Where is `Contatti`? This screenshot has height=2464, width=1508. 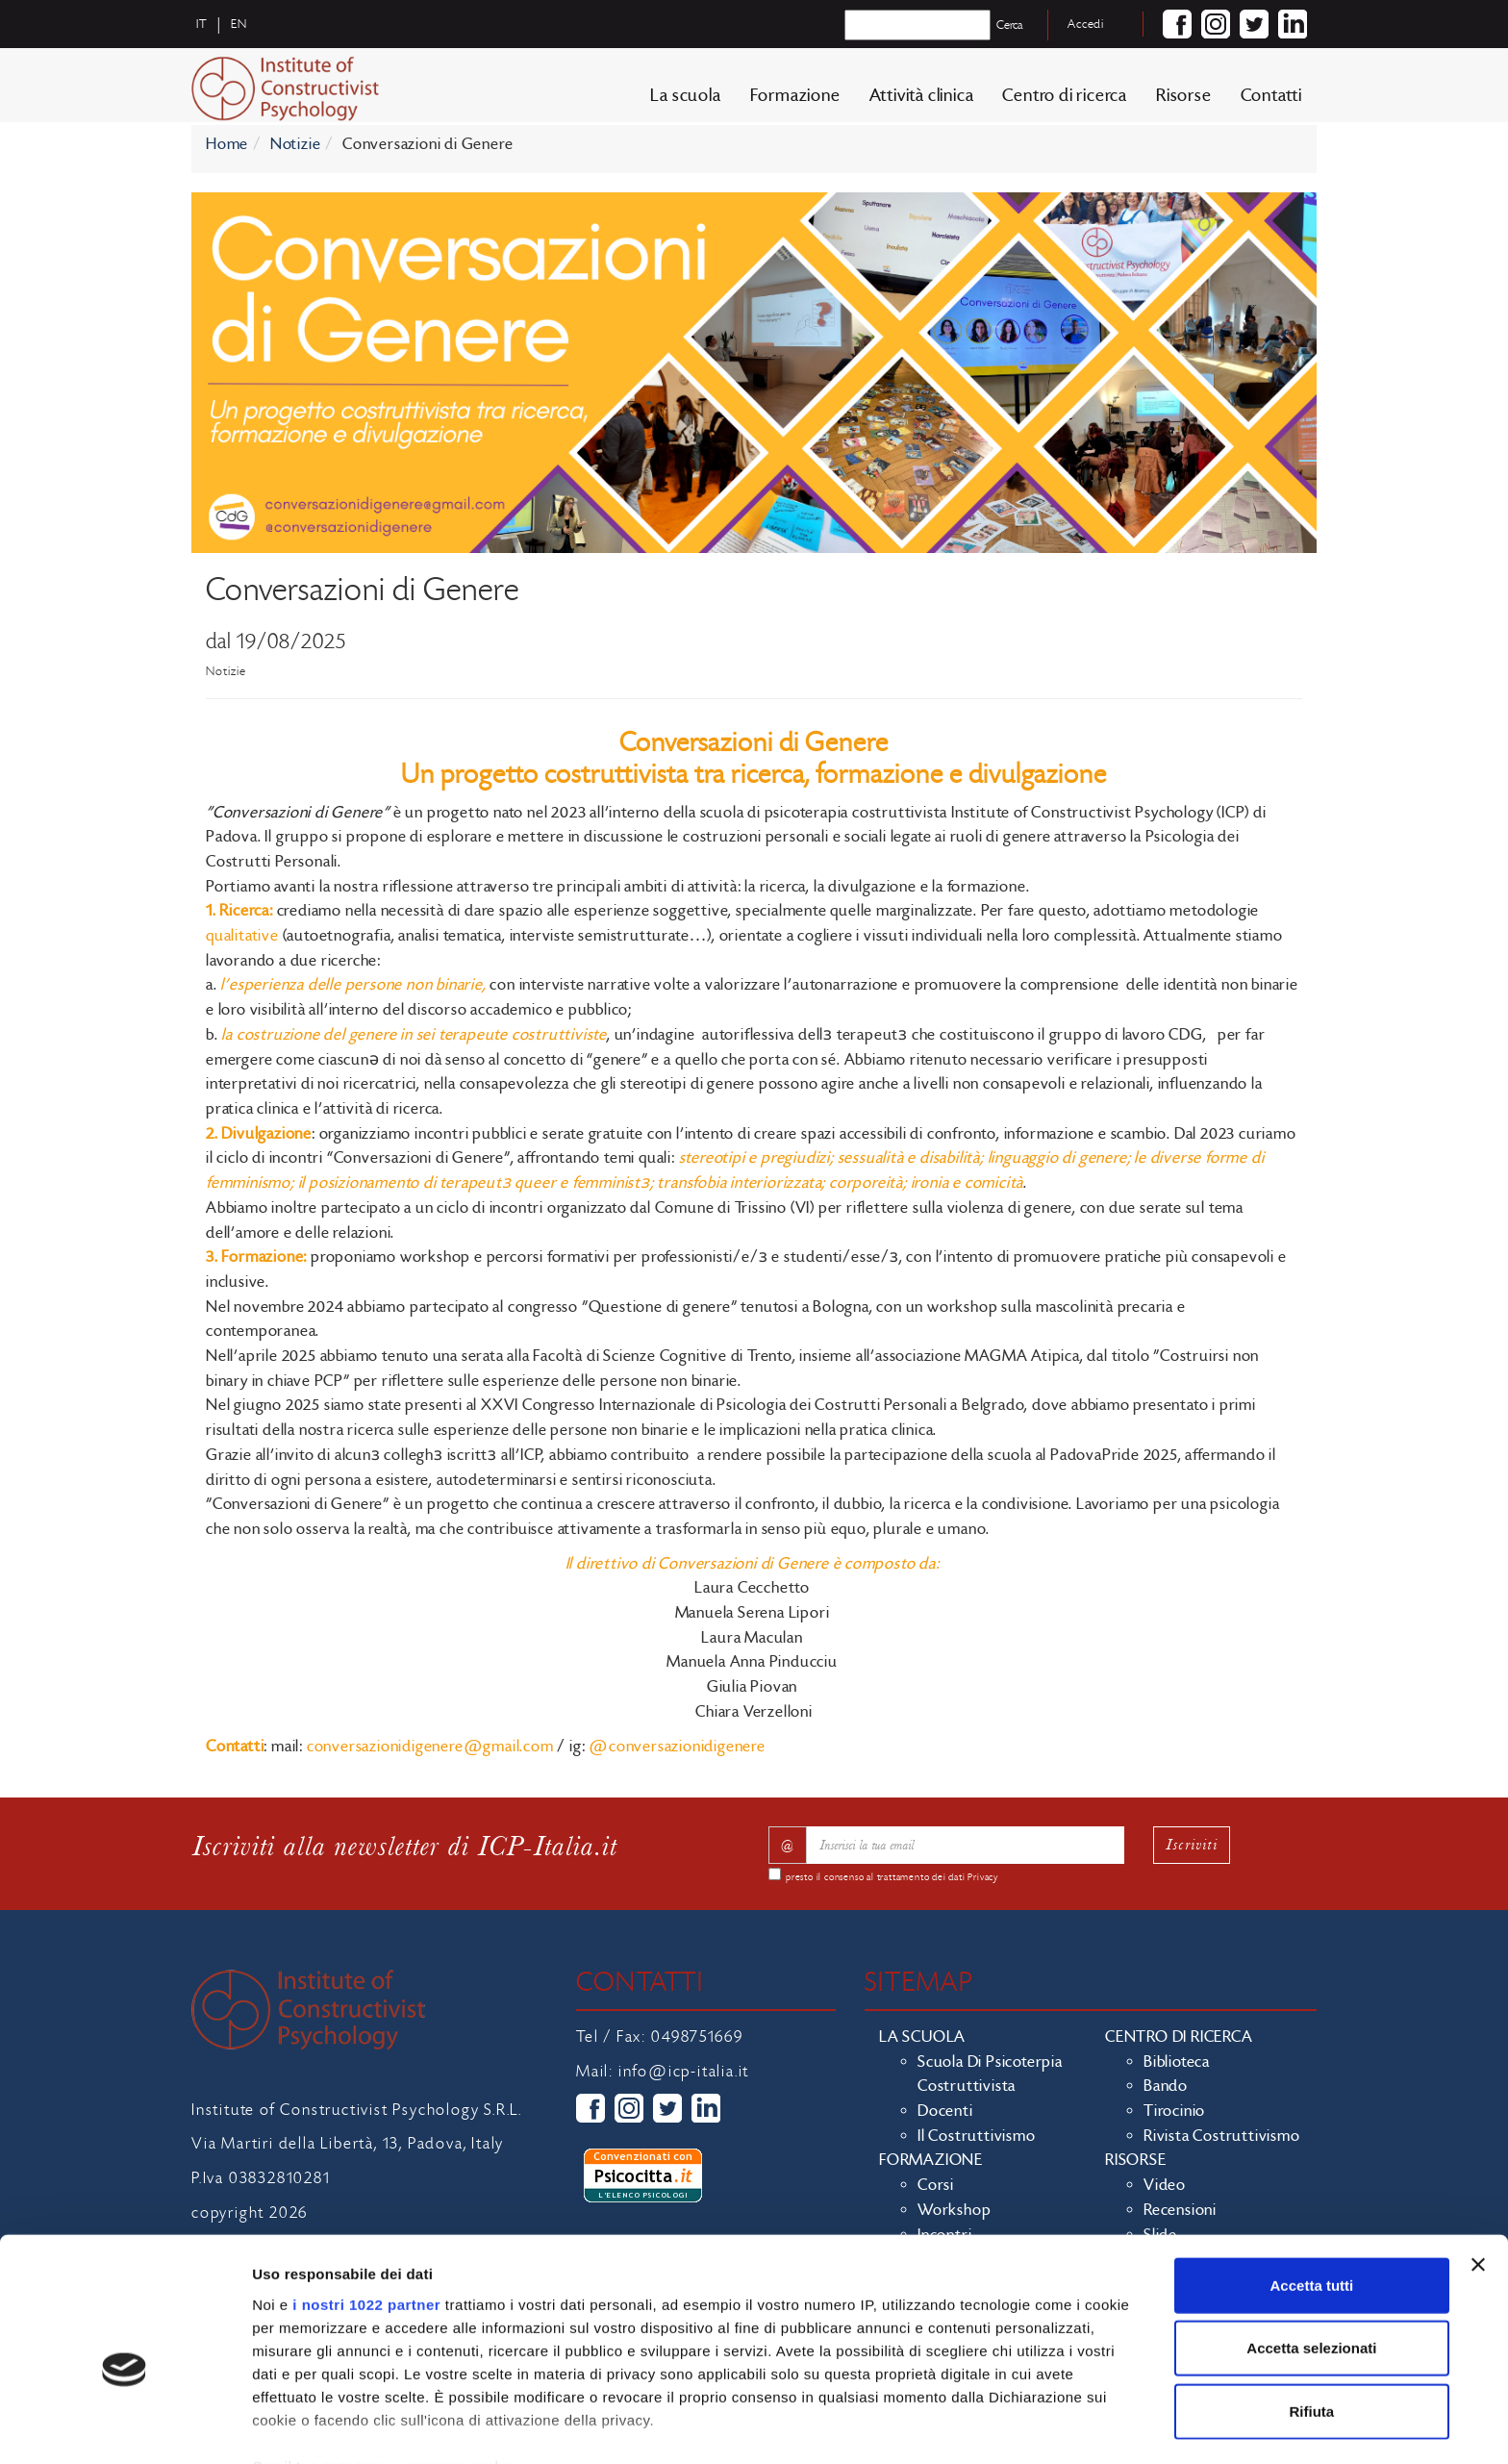
Contatti is located at coordinates (1271, 100).